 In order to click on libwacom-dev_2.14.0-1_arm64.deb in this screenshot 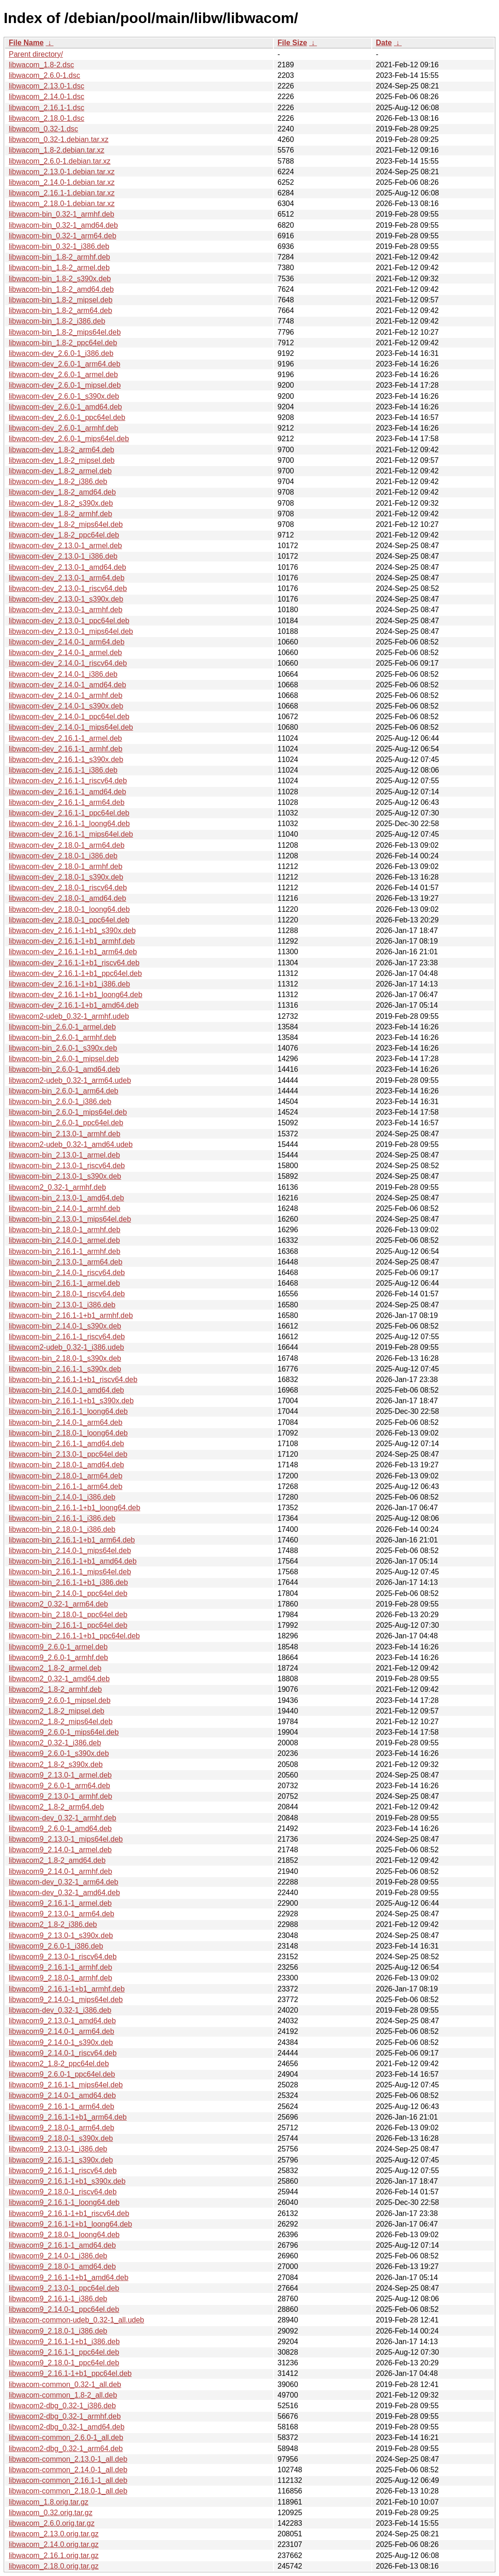, I will do `click(67, 642)`.